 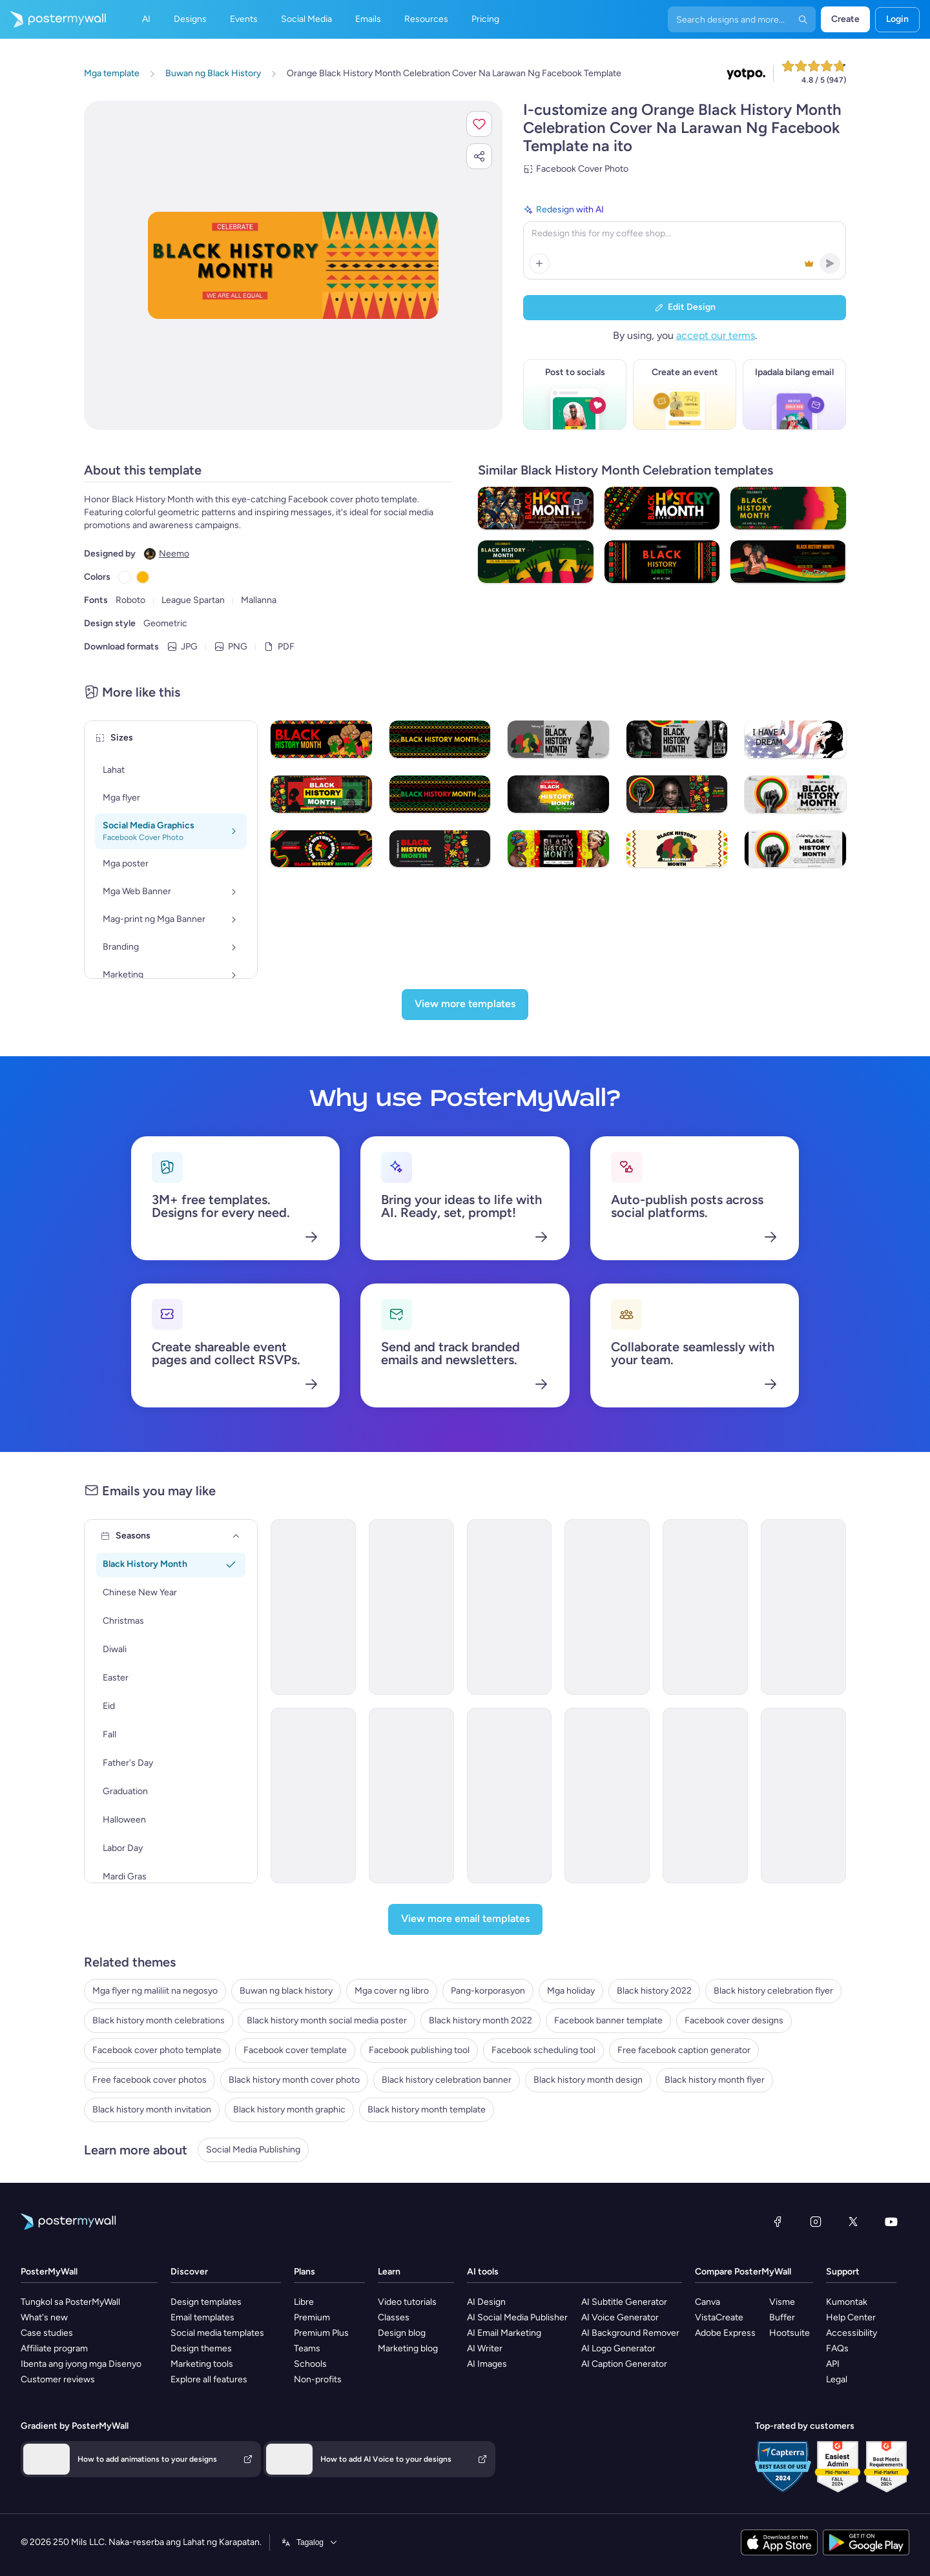 I want to click on Black history celebration banner, so click(x=447, y=2079).